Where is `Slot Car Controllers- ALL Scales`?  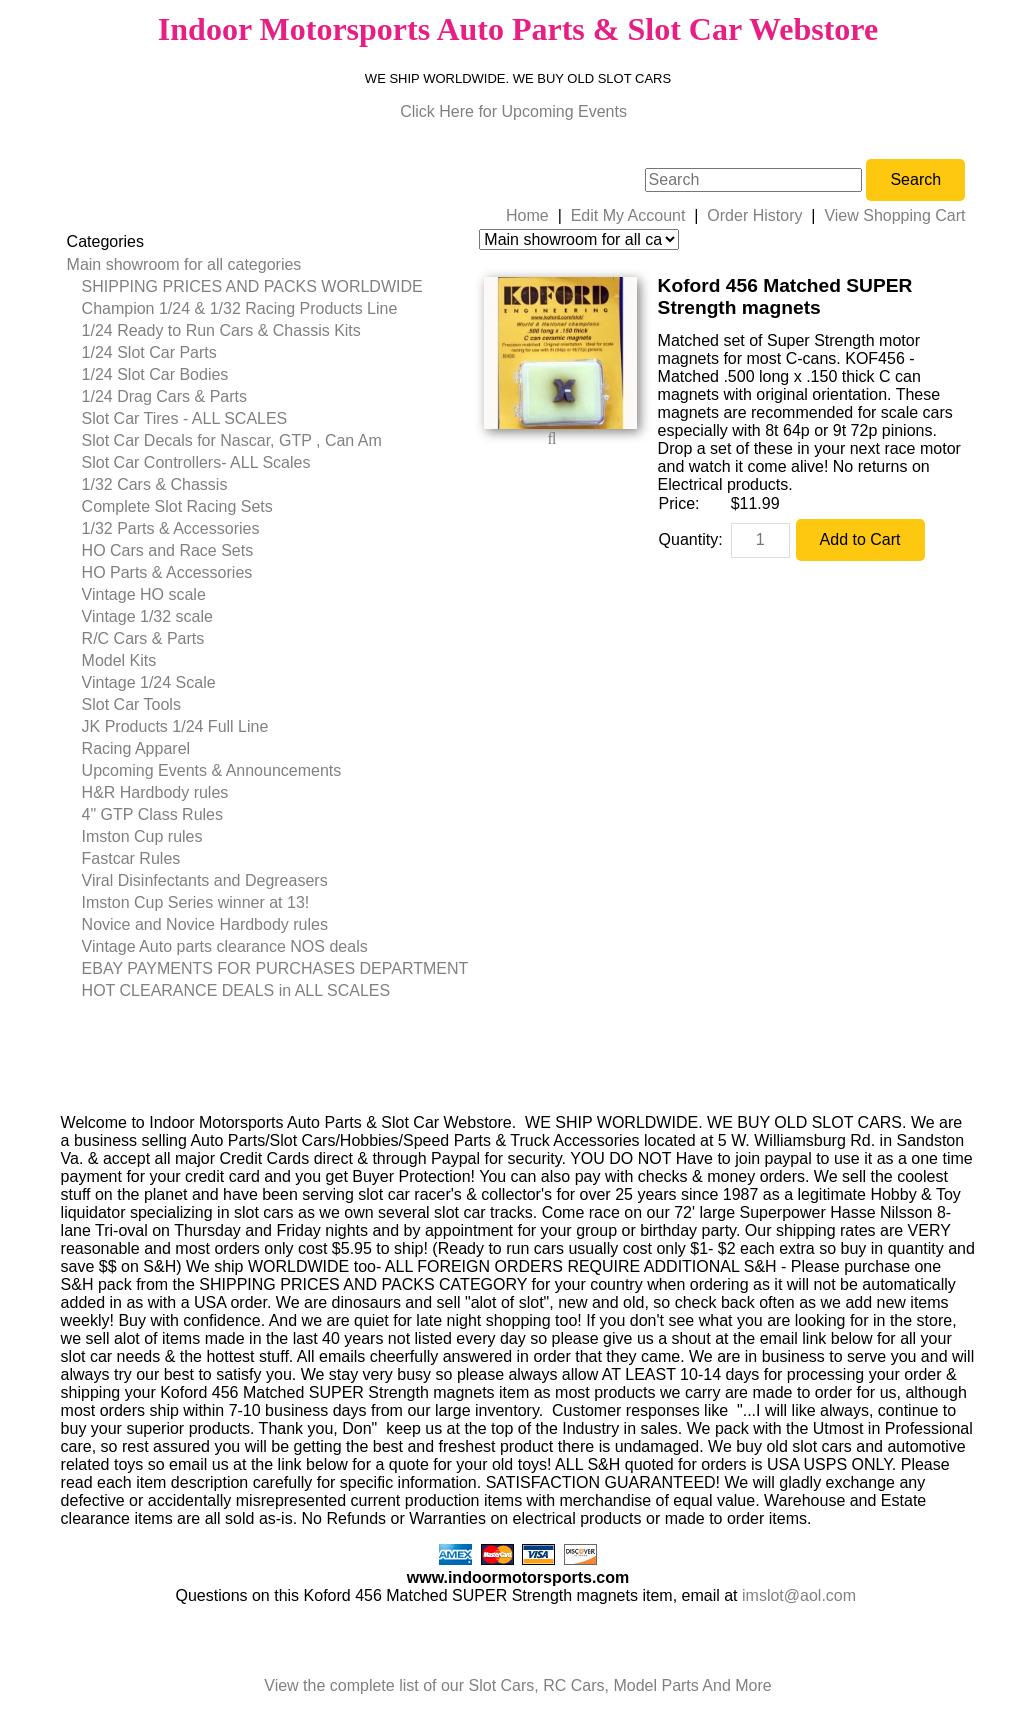 Slot Car Controllers- ALL Scales is located at coordinates (196, 462).